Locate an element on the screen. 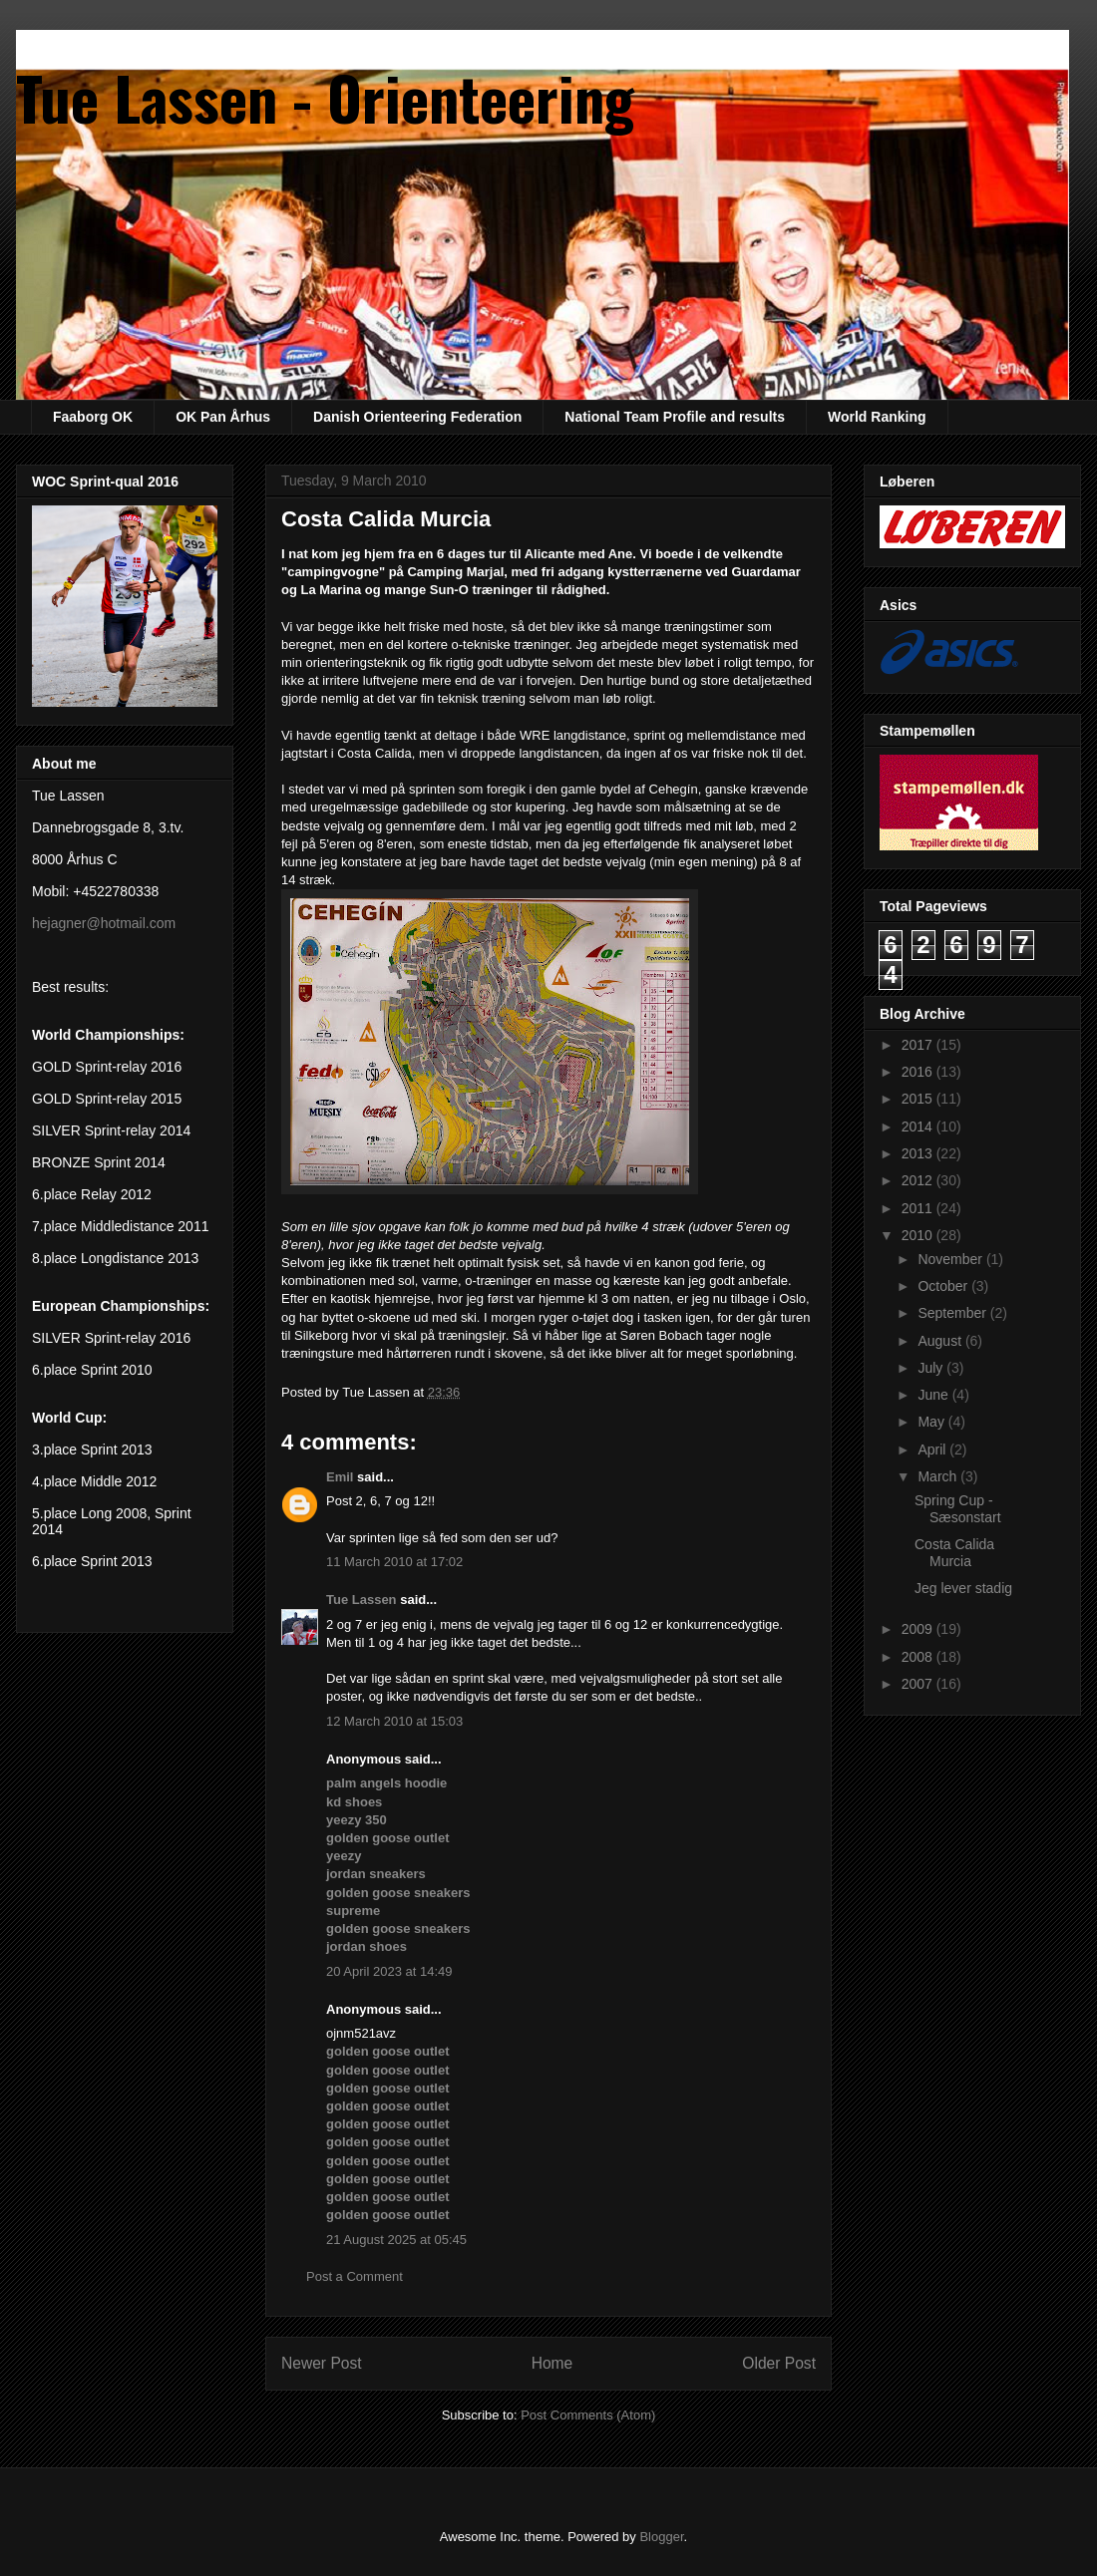  2009 is located at coordinates (919, 1629).